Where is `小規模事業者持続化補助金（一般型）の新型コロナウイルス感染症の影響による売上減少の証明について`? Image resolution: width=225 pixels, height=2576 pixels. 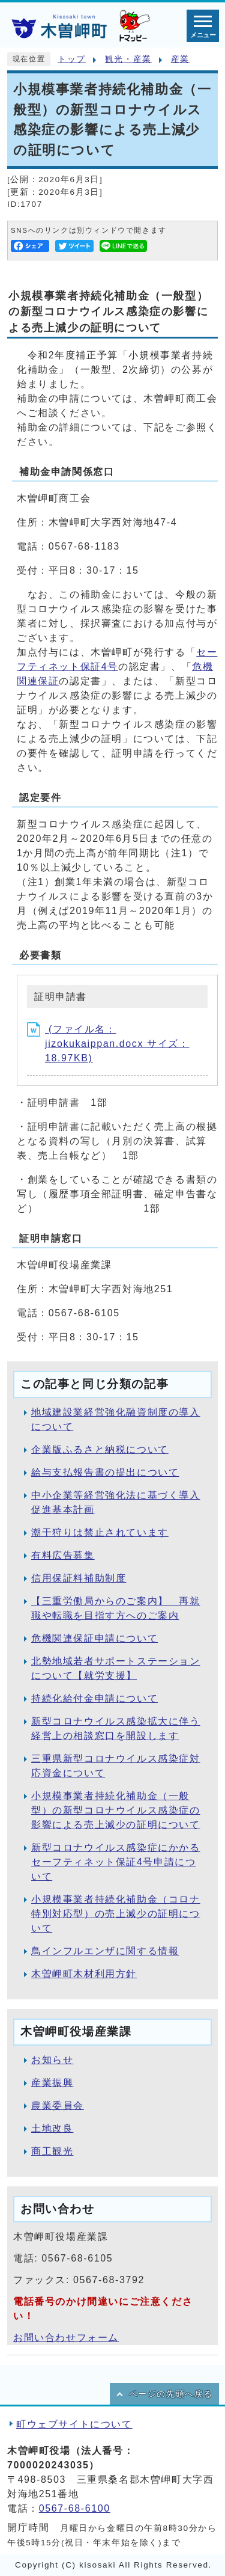 小規模事業者持続化補助金（一般型）の新型コロナウイルス感染症の影響による売上減少の証明について is located at coordinates (115, 1810).